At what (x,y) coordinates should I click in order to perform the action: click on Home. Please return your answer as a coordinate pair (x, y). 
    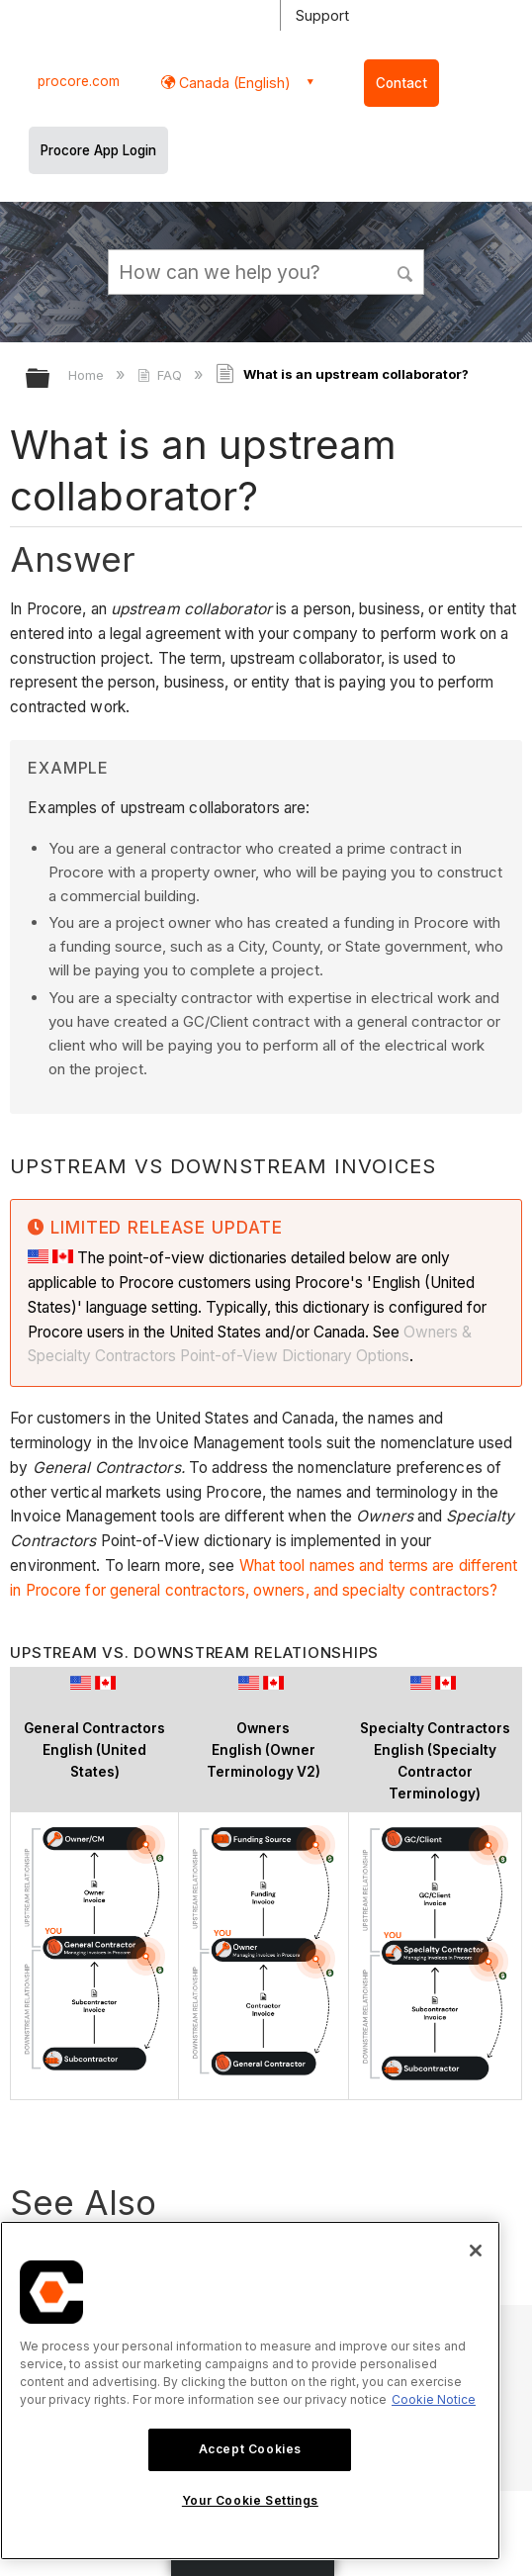
    Looking at the image, I should click on (88, 375).